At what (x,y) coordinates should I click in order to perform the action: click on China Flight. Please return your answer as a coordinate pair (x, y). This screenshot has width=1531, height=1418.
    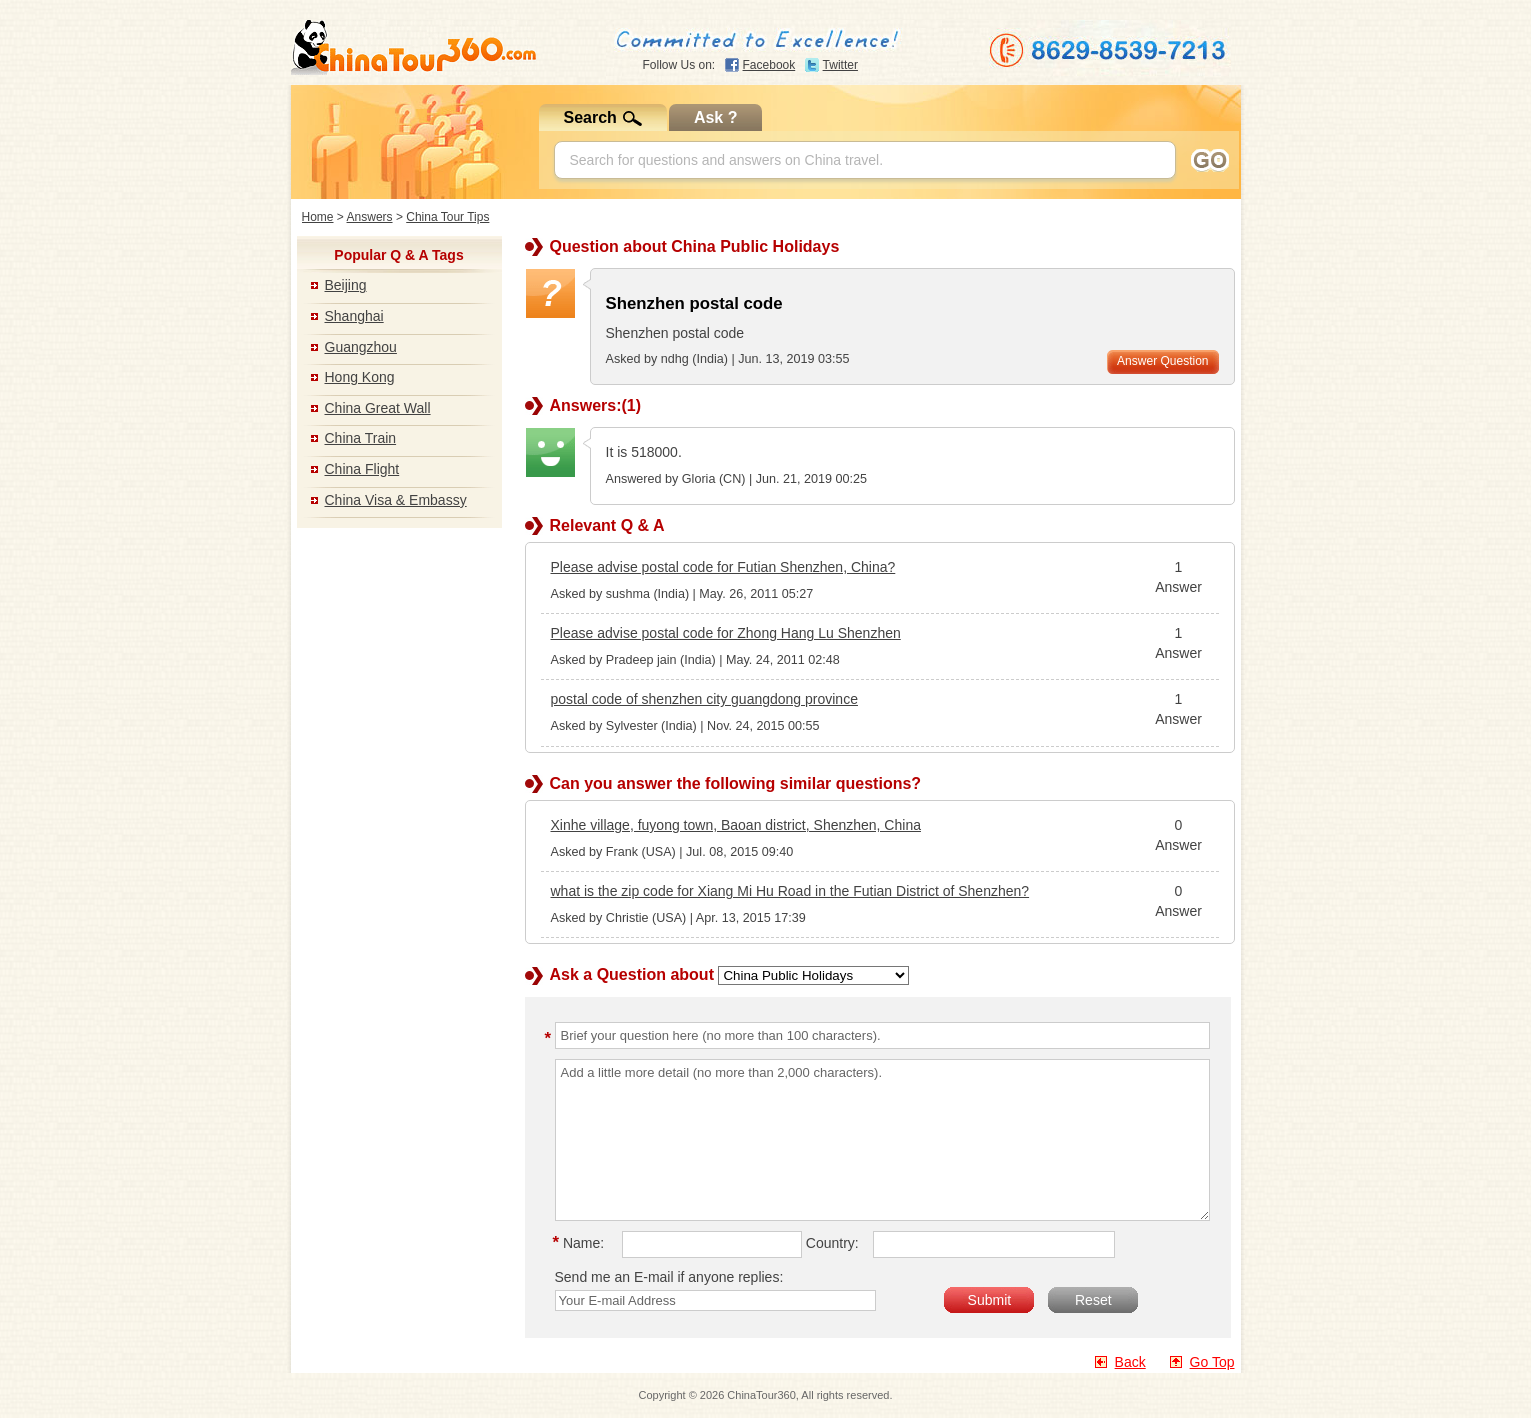
    Looking at the image, I should click on (362, 469).